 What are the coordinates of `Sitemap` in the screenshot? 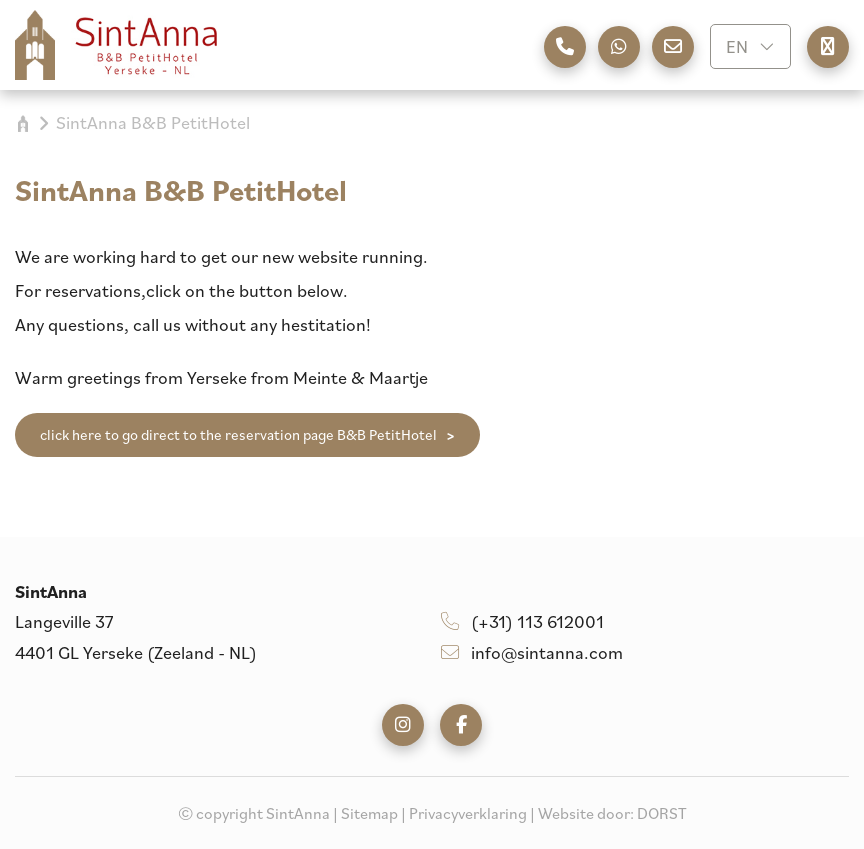 It's located at (369, 813).